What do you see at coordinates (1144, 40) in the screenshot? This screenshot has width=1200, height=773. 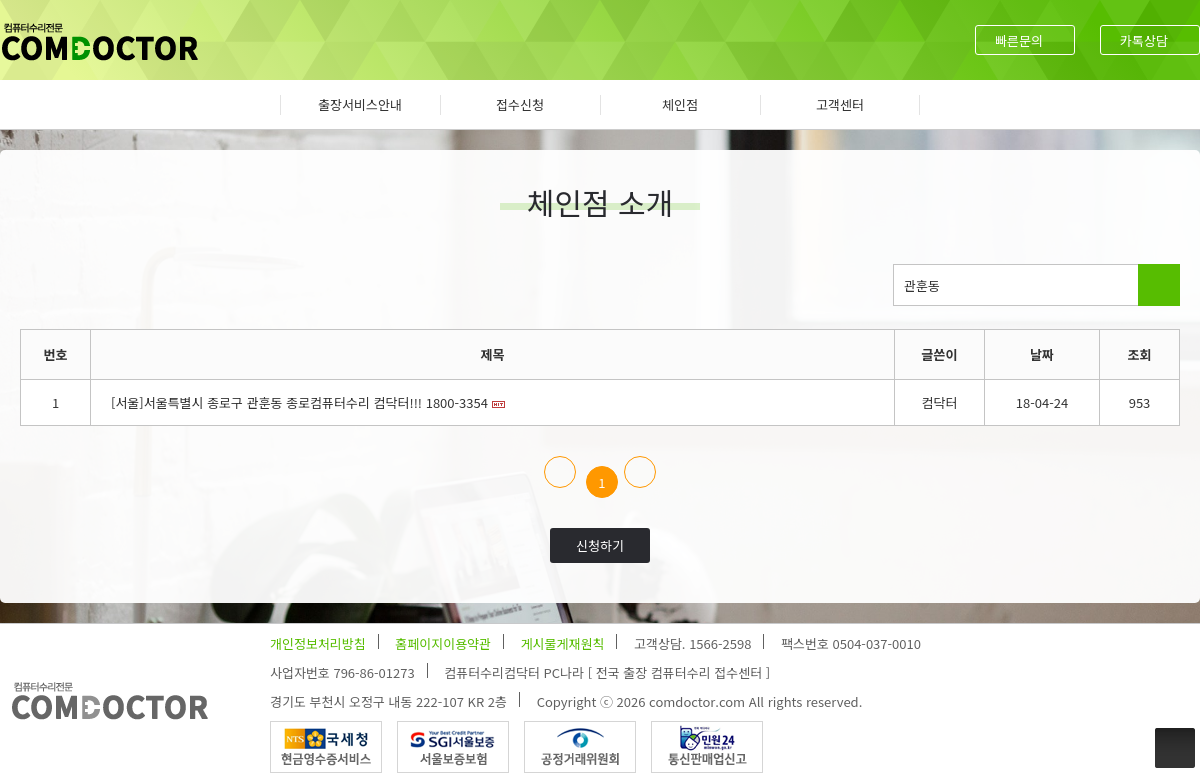 I see `카톡상담` at bounding box center [1144, 40].